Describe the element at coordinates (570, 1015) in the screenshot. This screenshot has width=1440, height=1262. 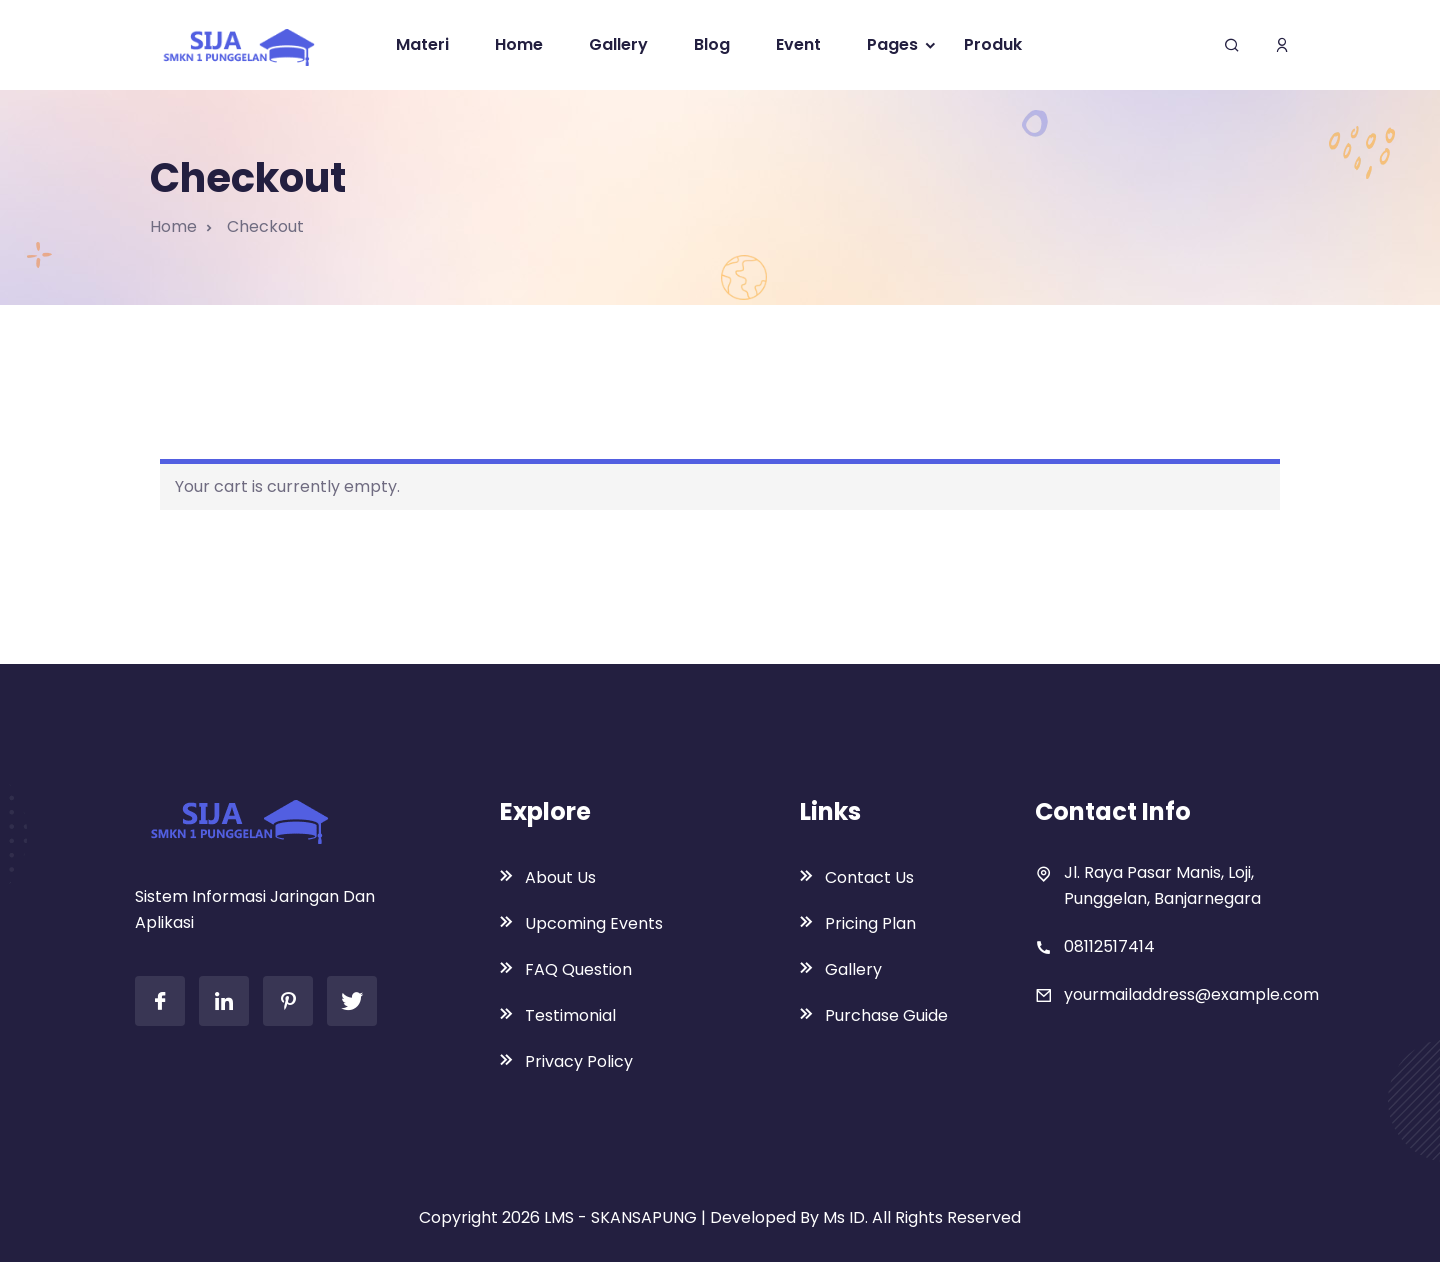
I see `Testimonial` at that location.